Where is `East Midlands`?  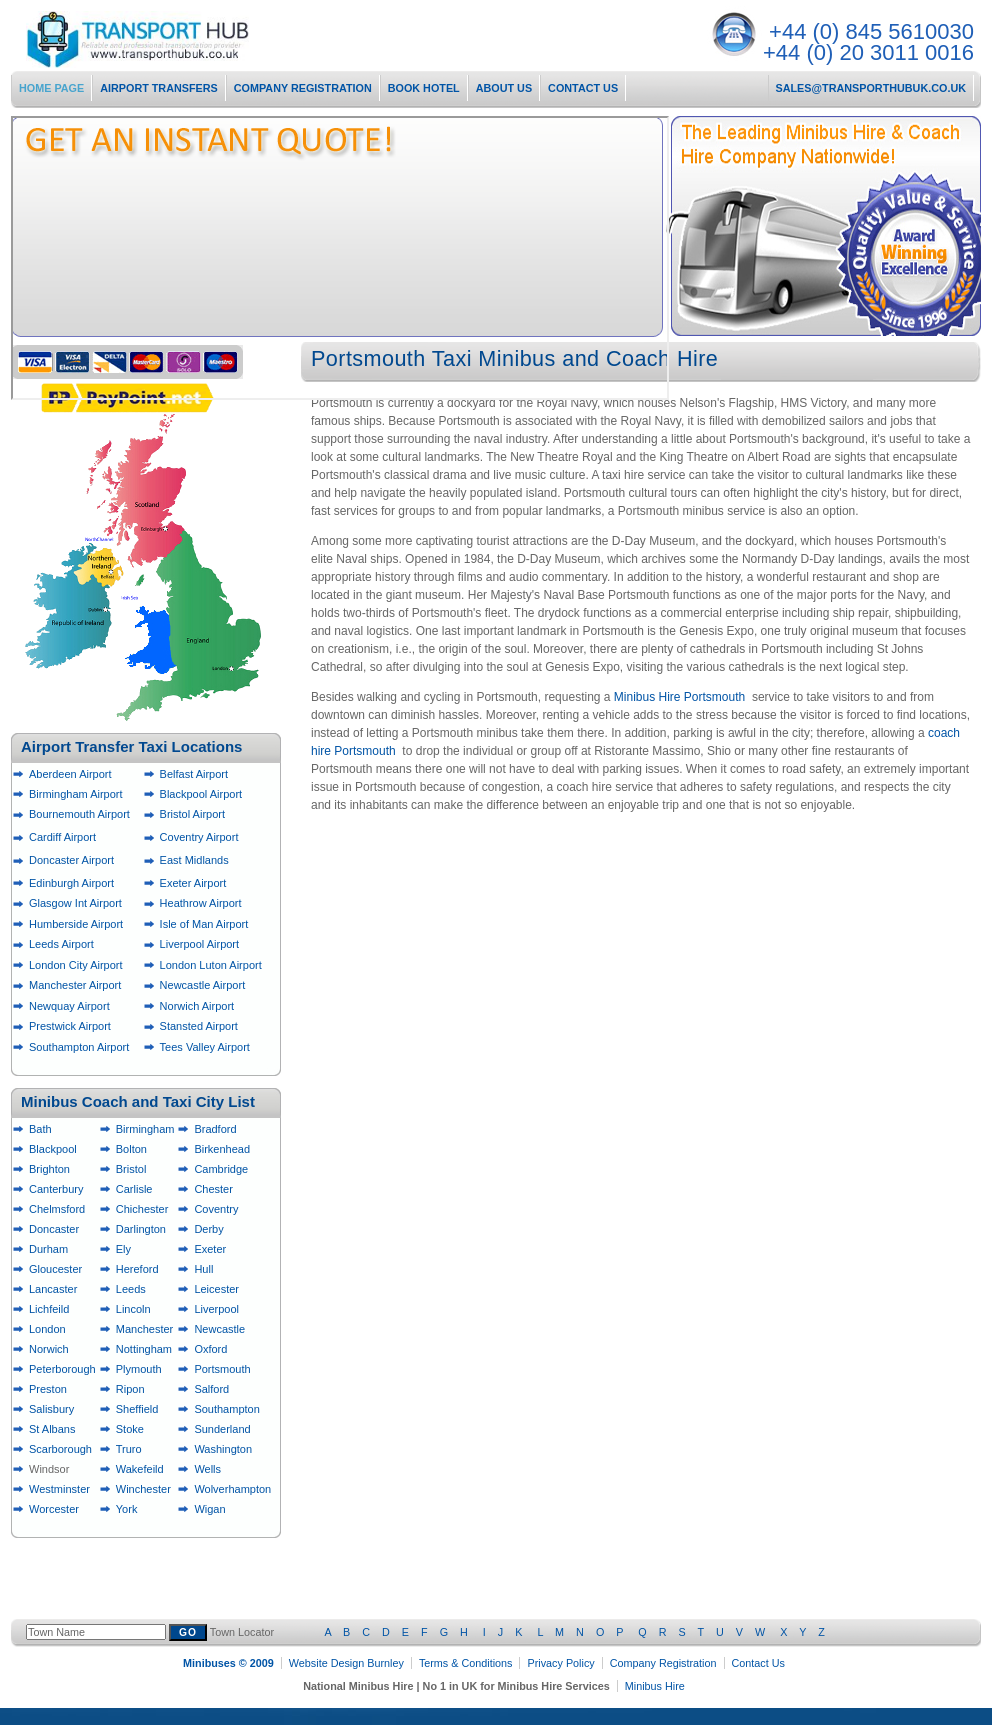
East Midlands is located at coordinates (194, 860).